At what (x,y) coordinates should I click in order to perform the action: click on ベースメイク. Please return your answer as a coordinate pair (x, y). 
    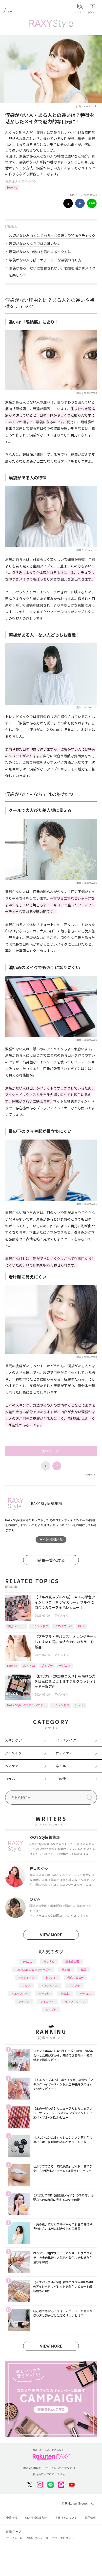
    Looking at the image, I should click on (66, 1740).